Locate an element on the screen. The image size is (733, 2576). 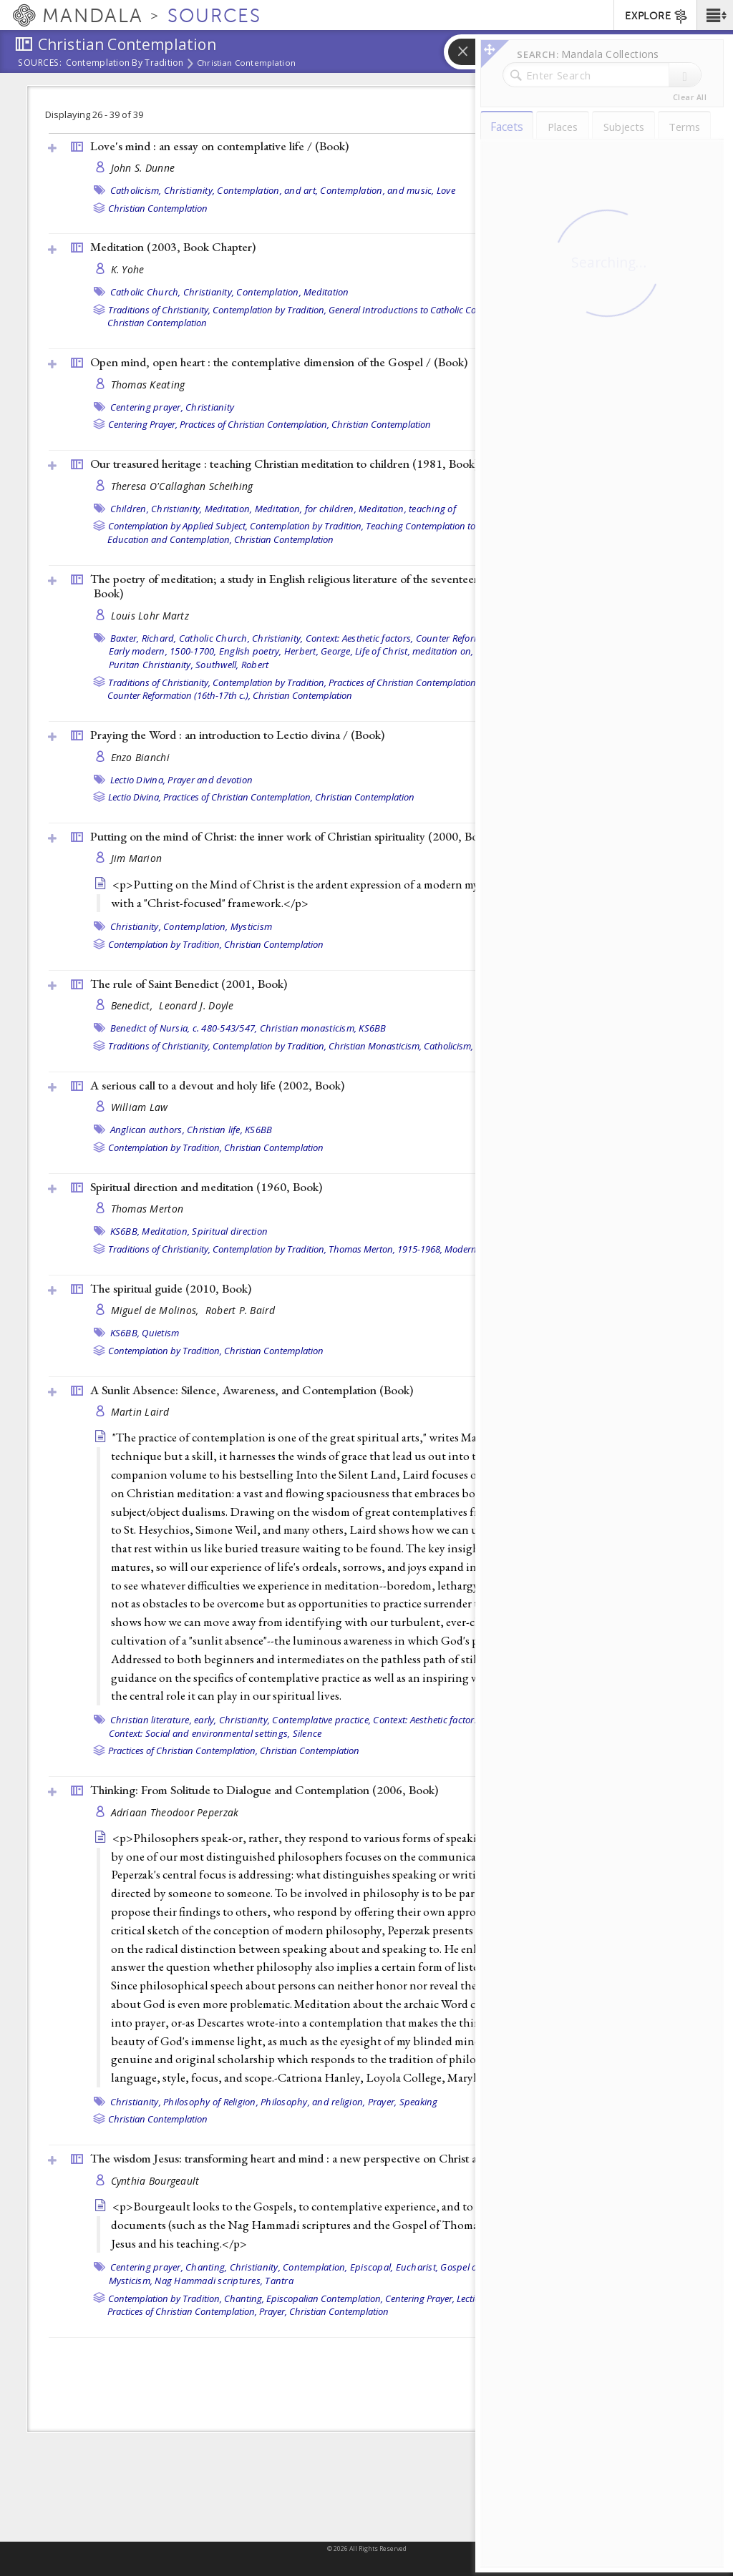
Benedict of Nursia, c. 480-543/547, is located at coordinates (184, 1028).